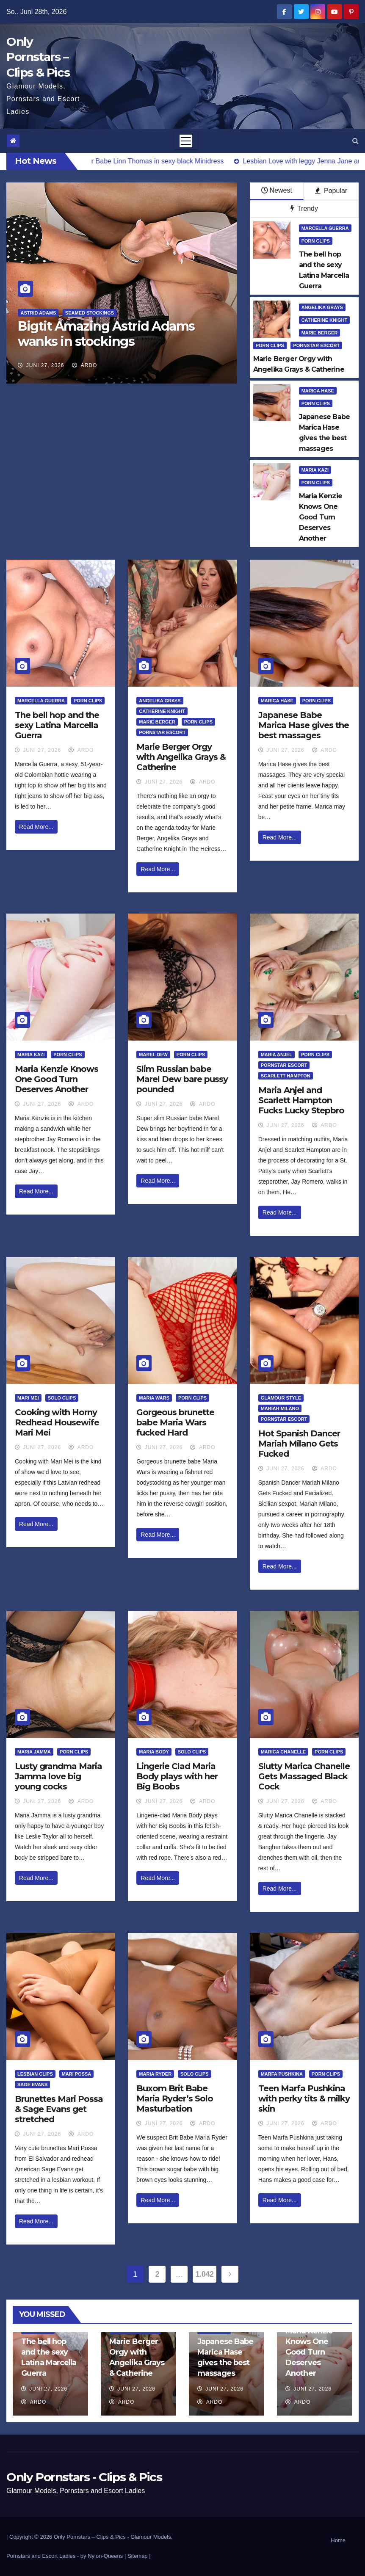  Describe the element at coordinates (280, 1408) in the screenshot. I see `Mariah Milano` at that location.